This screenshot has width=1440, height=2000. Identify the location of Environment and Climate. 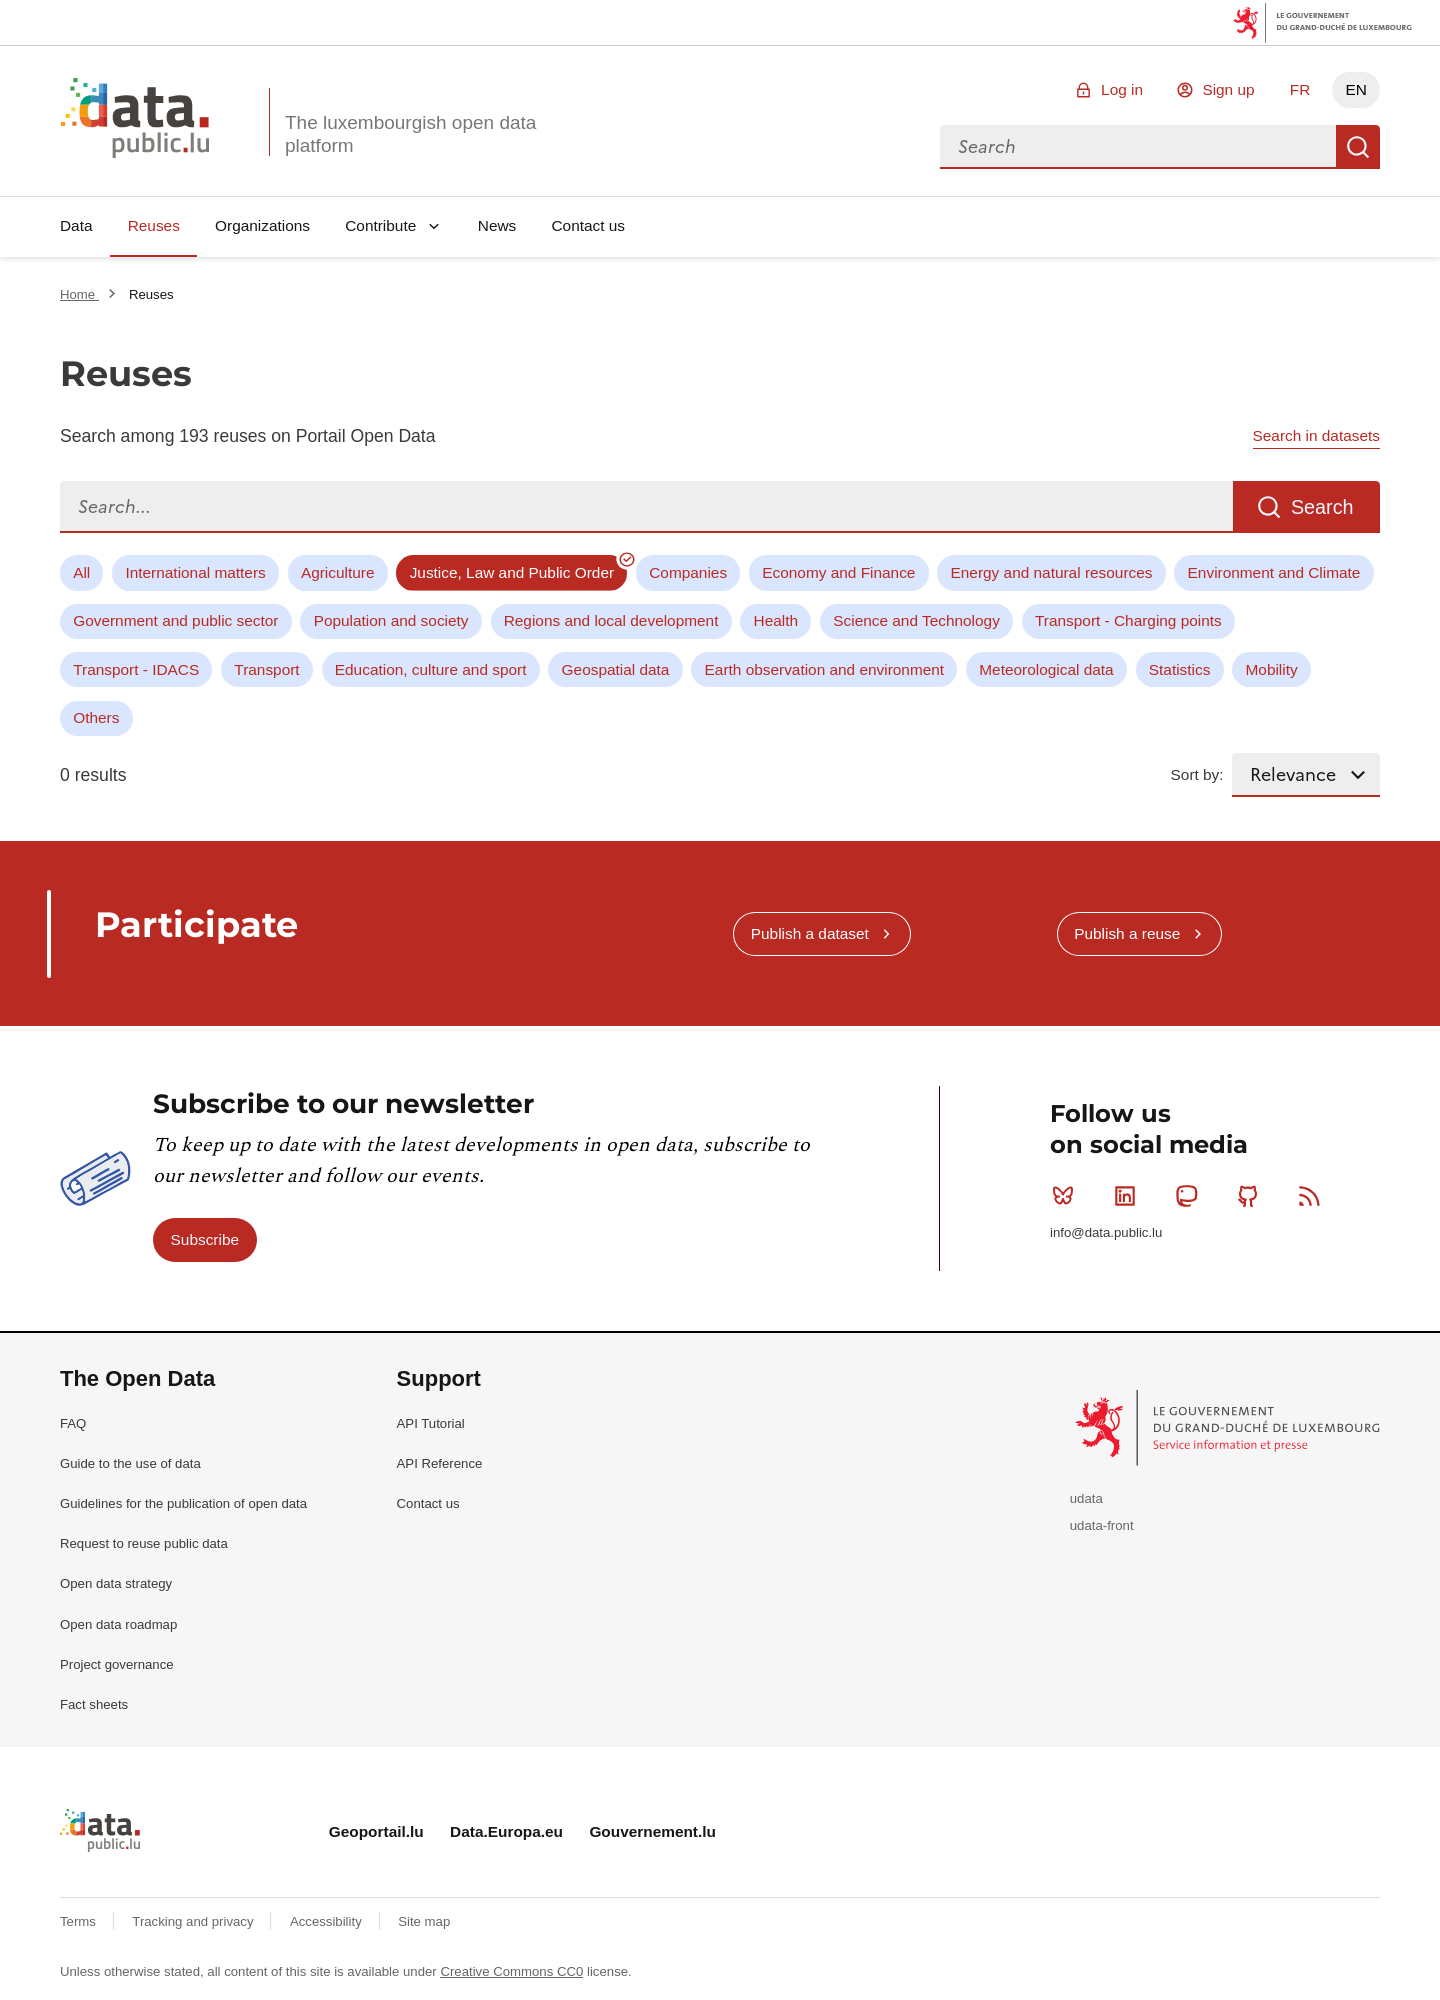
(1274, 572).